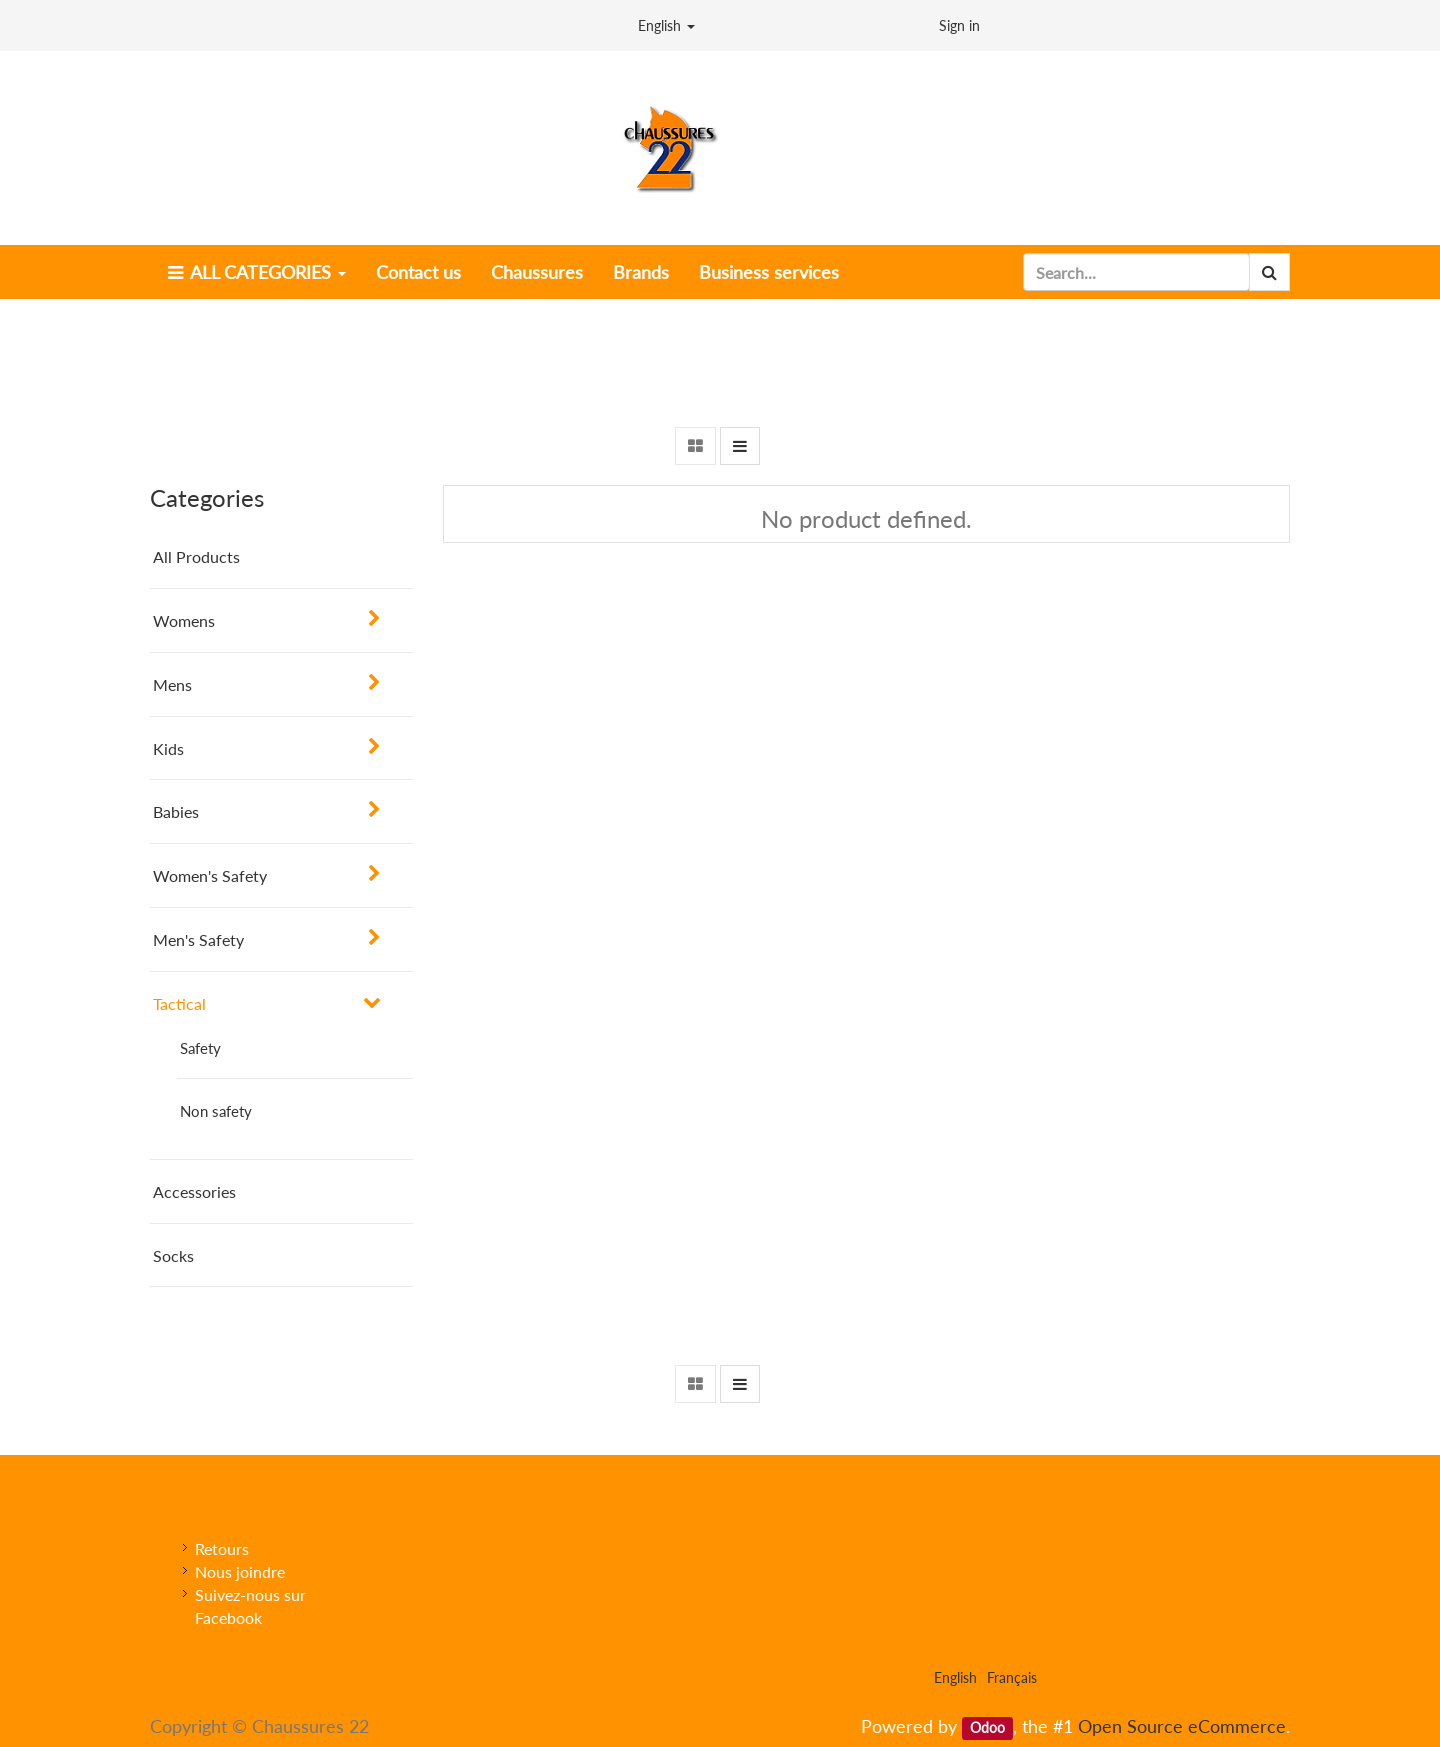 The width and height of the screenshot is (1440, 1747). I want to click on Open Source eCommerce, so click(1182, 1726).